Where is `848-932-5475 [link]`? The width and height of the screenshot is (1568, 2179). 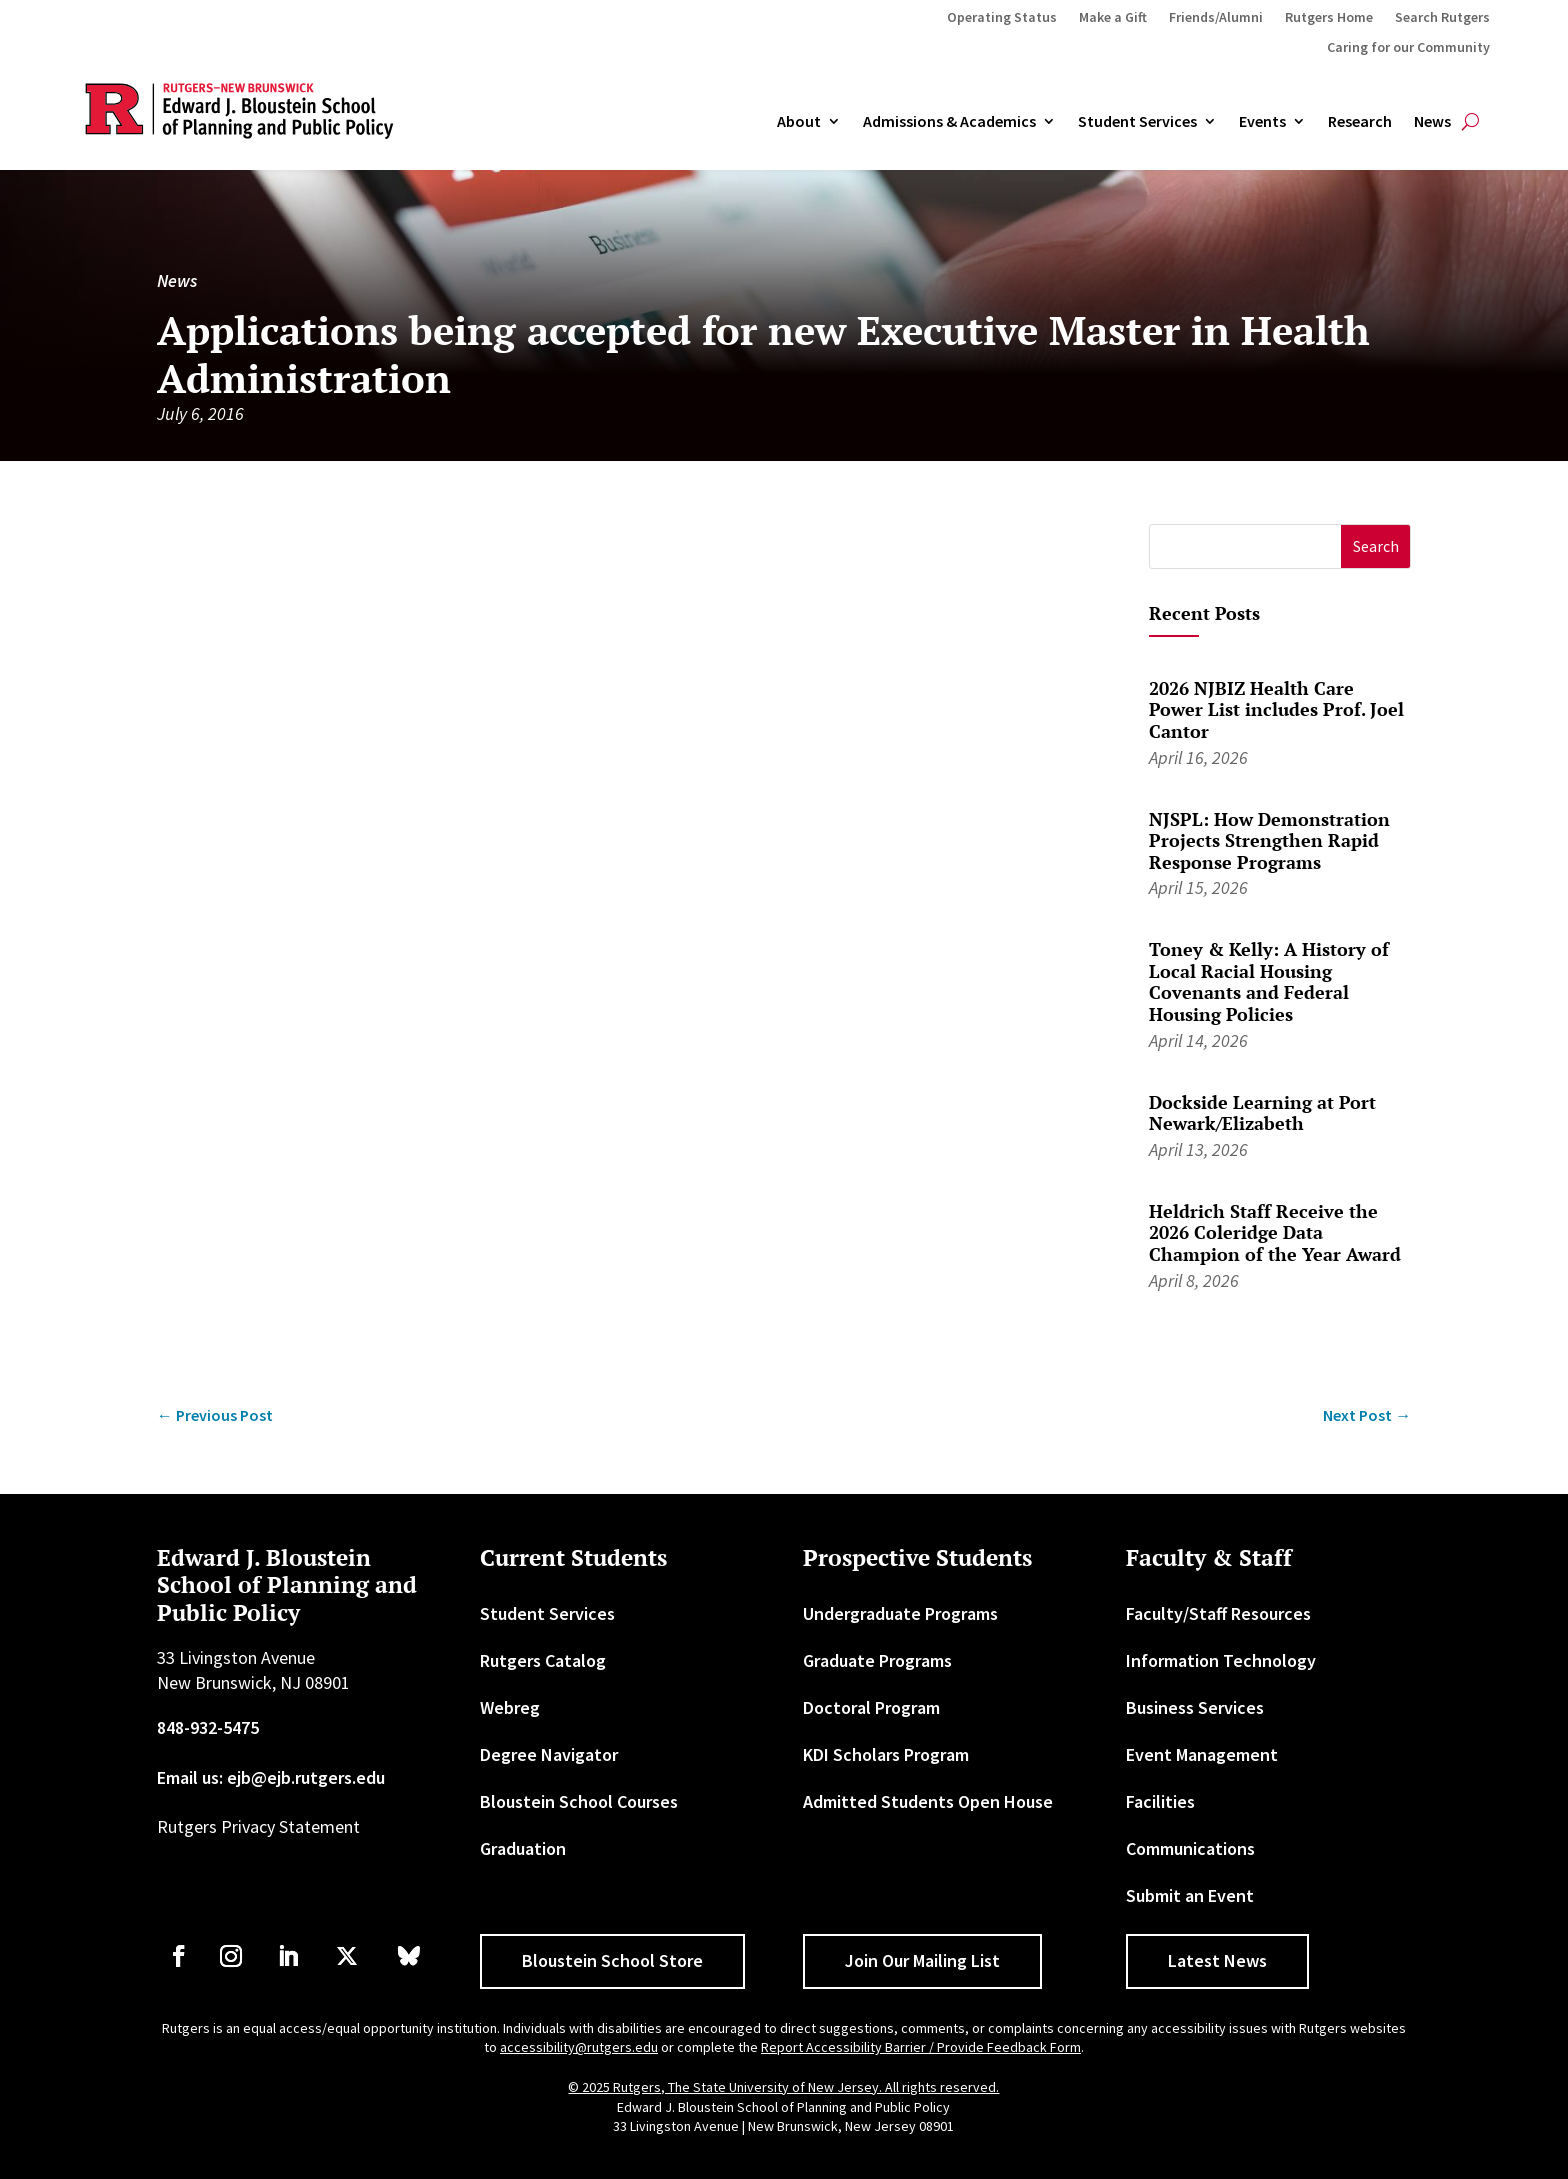
848-932-5475 [link] is located at coordinates (208, 1727).